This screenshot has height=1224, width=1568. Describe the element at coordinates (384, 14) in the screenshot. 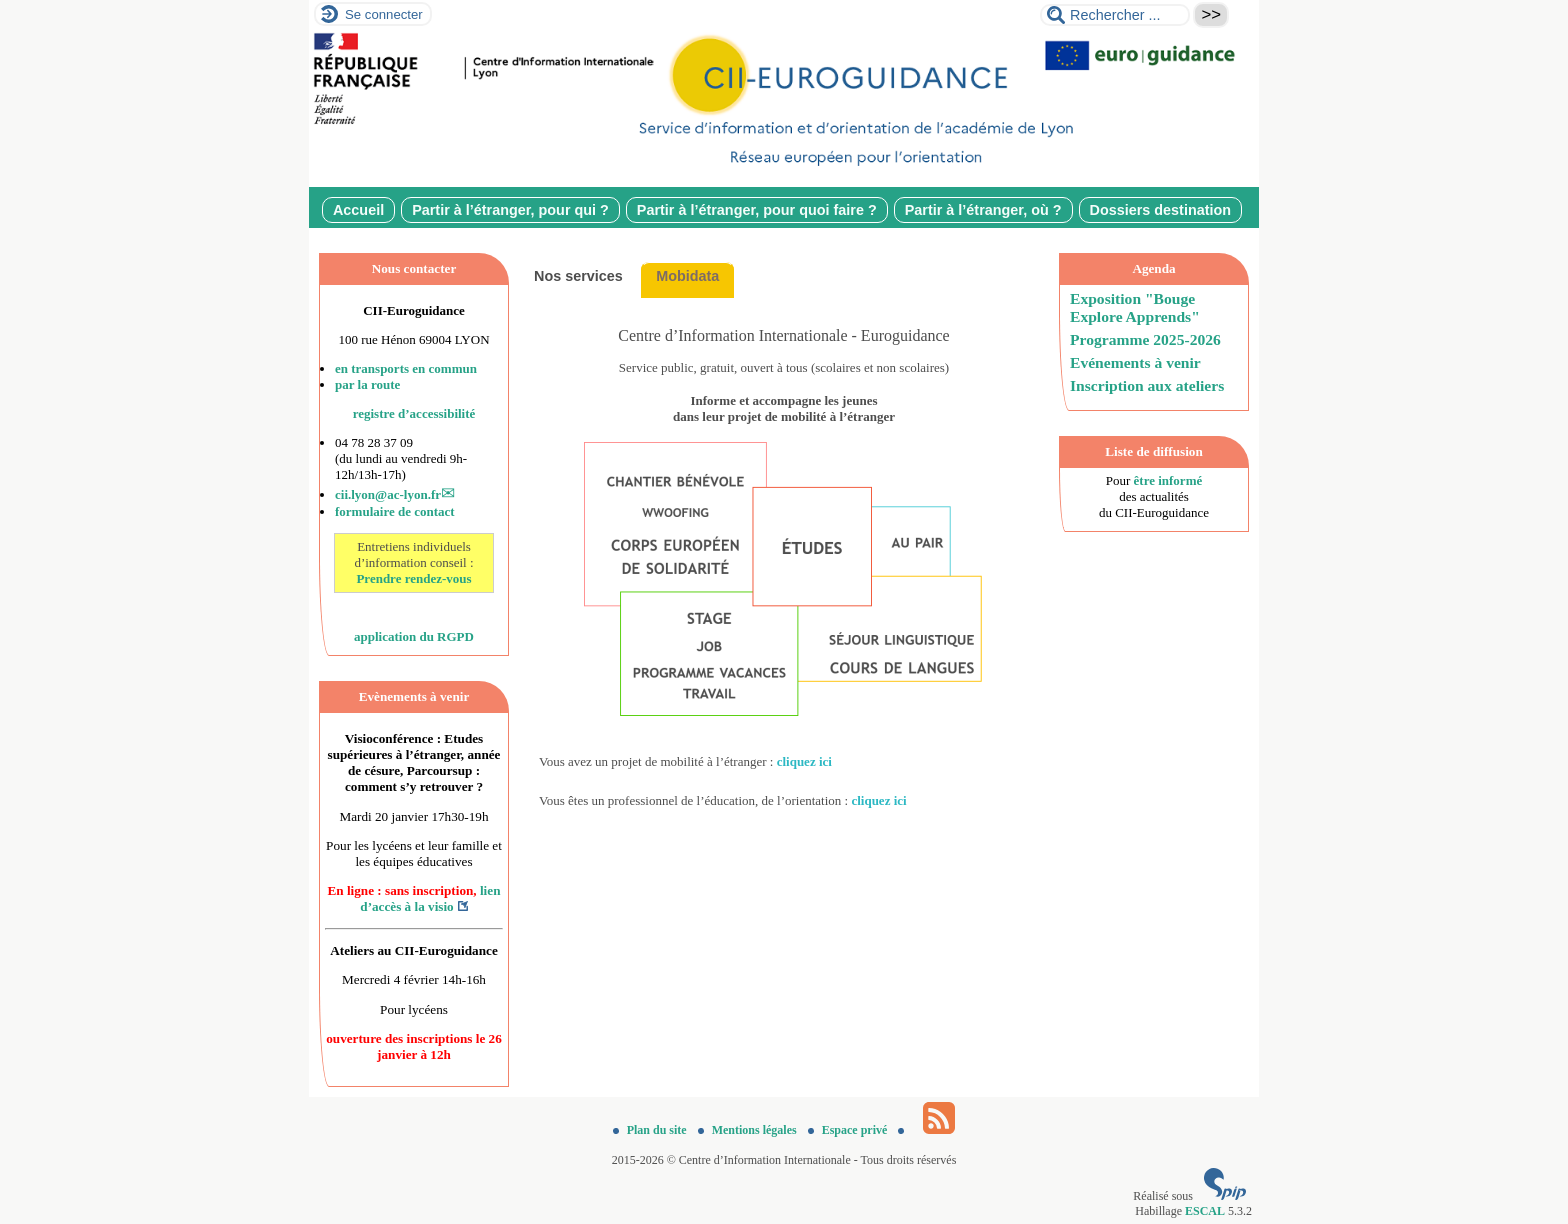

I see `Se connecter` at that location.